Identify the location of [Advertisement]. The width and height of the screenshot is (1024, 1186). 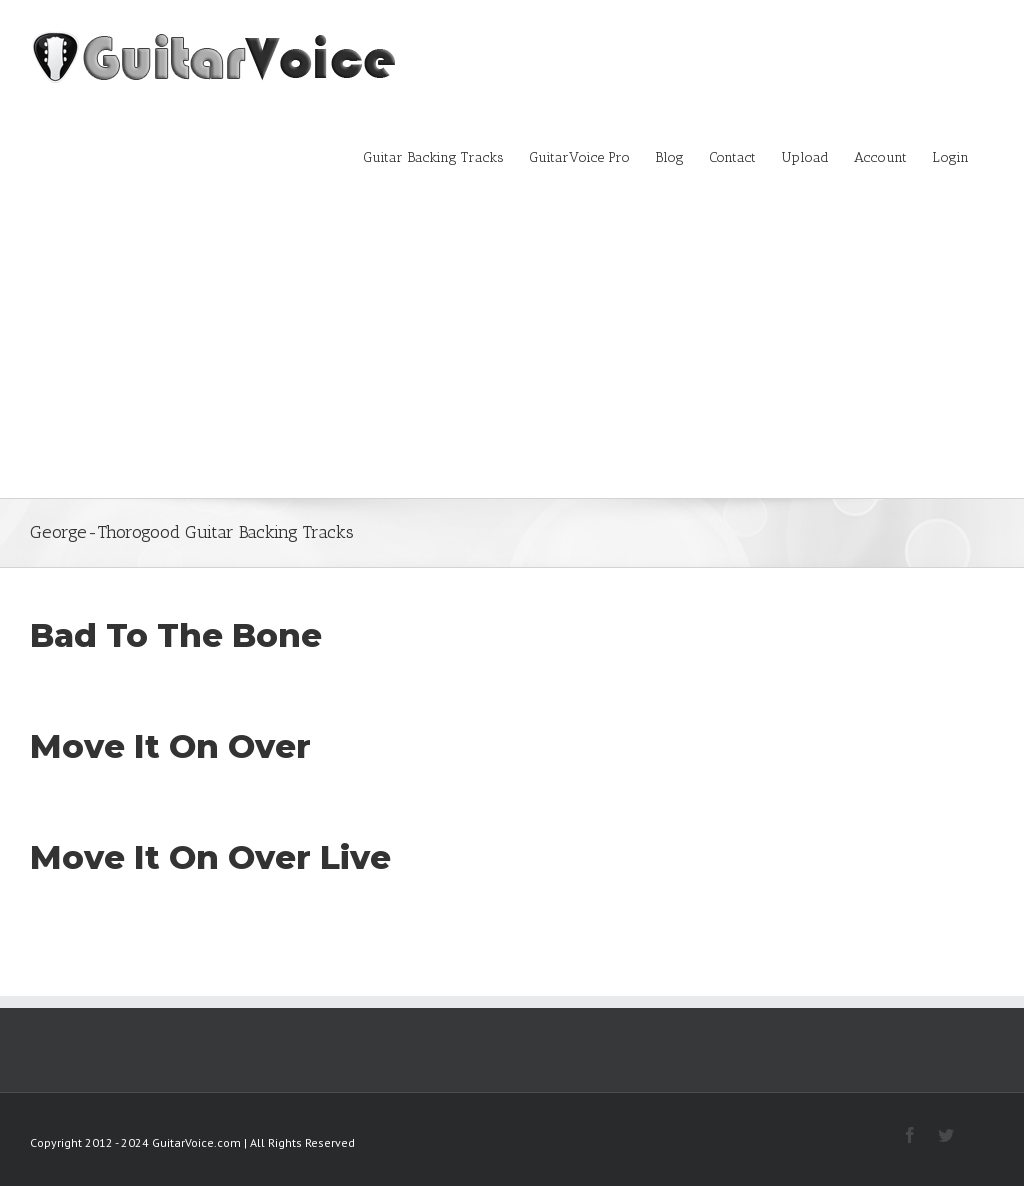
(512, 348).